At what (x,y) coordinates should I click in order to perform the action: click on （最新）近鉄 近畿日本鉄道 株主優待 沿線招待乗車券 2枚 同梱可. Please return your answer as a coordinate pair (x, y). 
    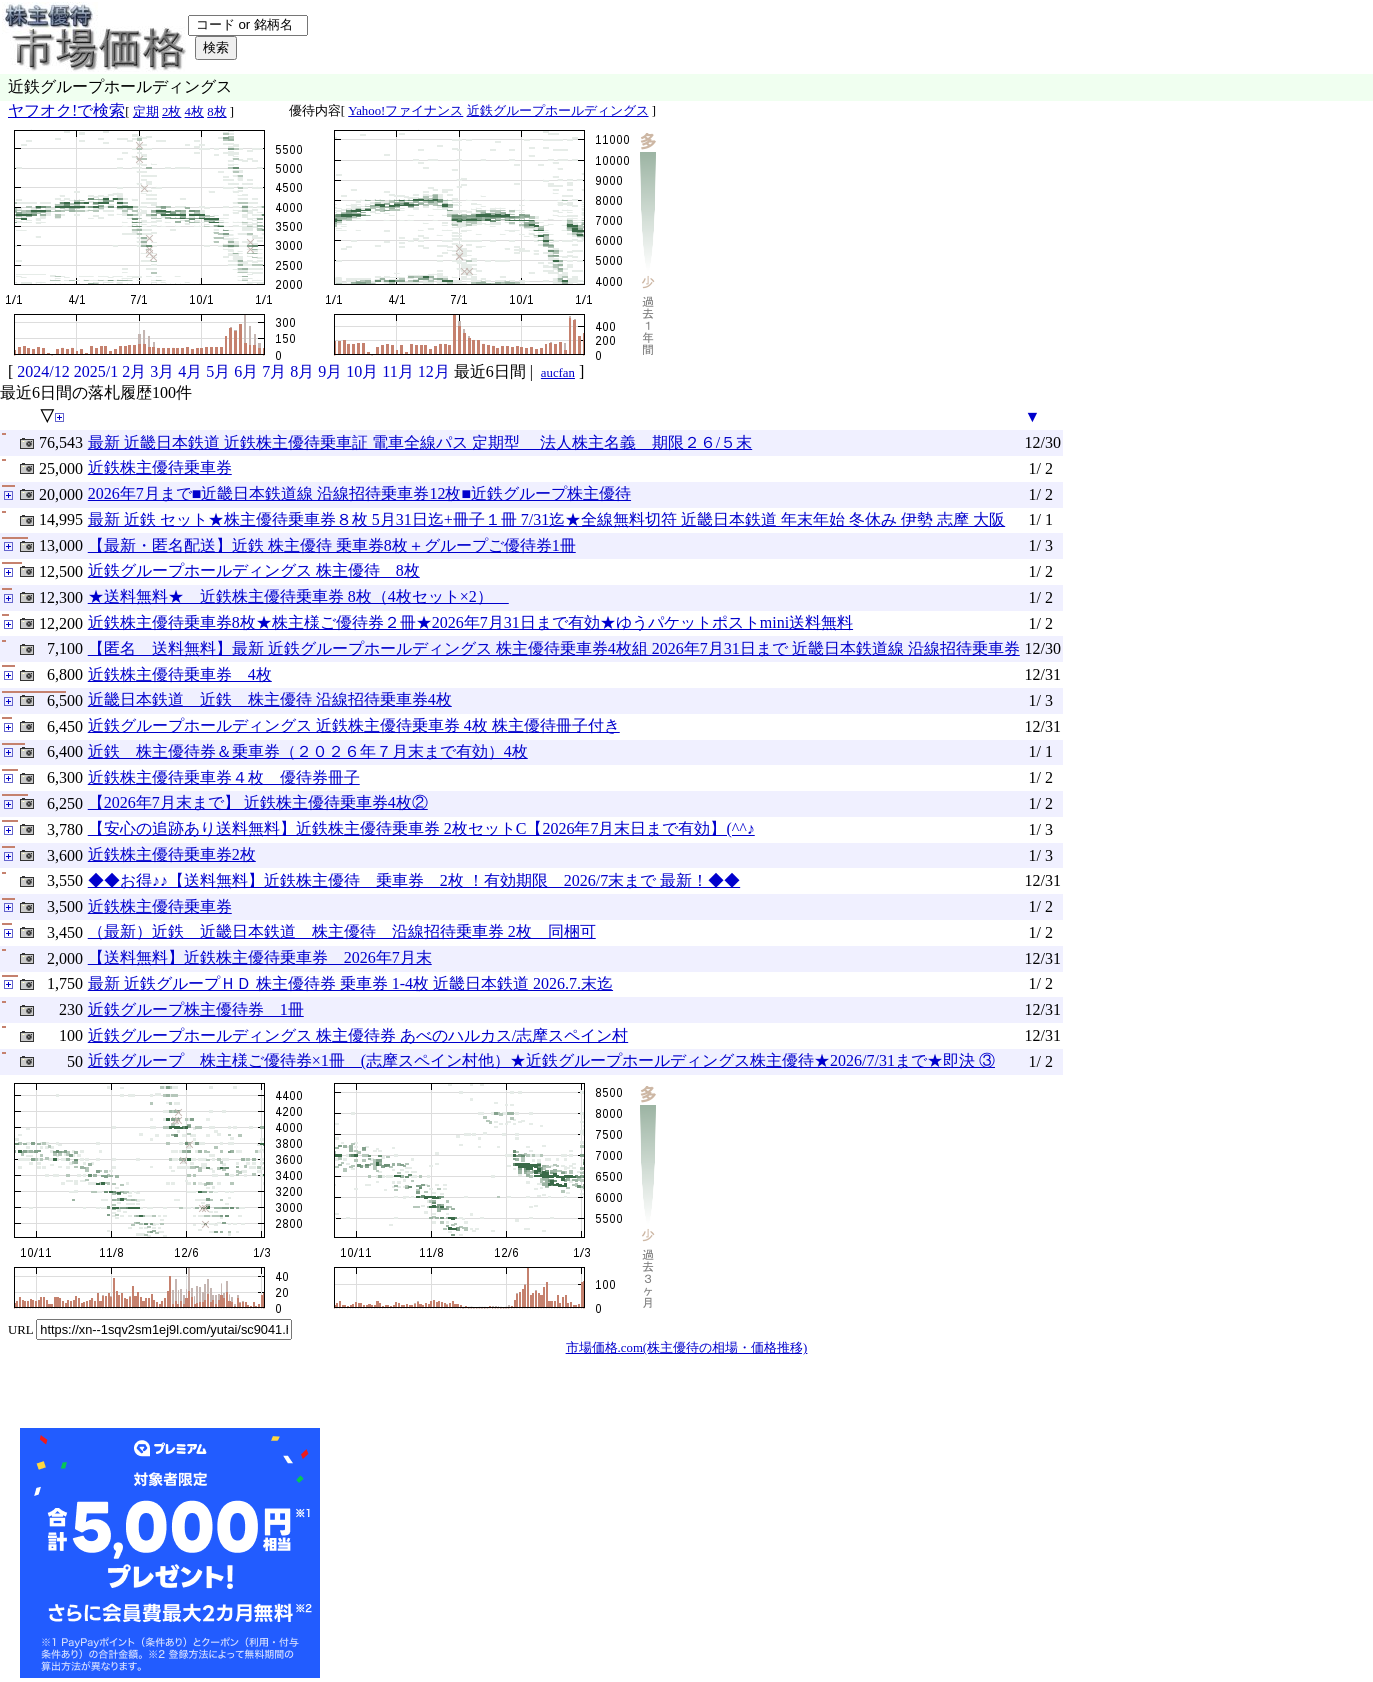
    Looking at the image, I should click on (342, 931).